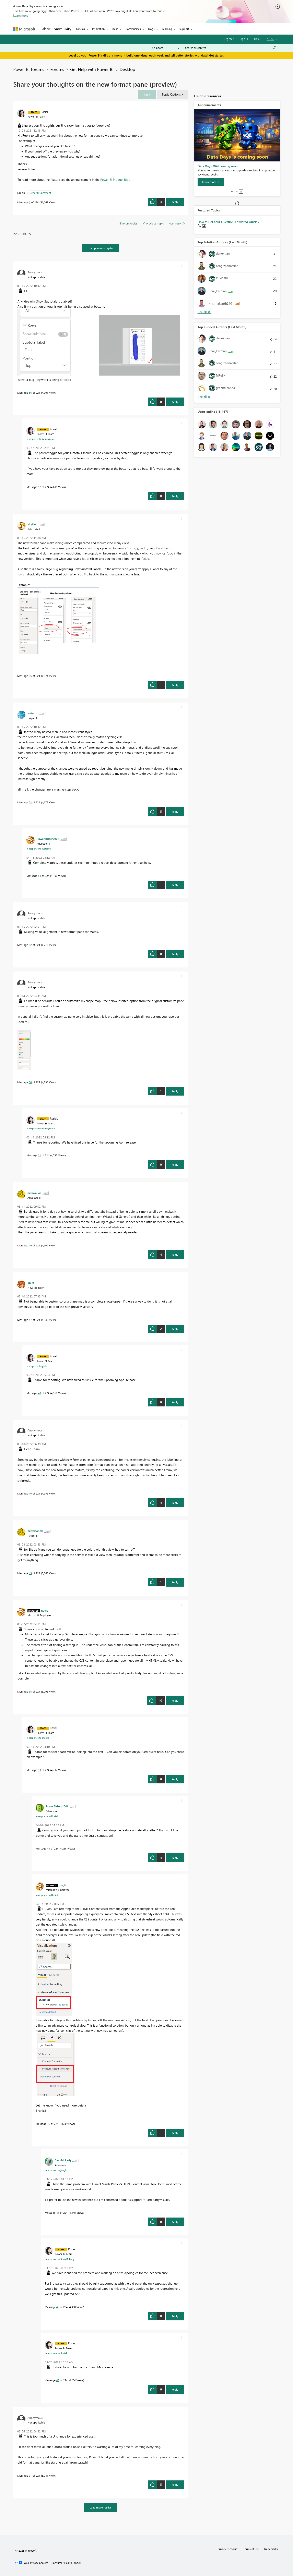 The width and height of the screenshot is (293, 2576). I want to click on [button], so click(147, 94).